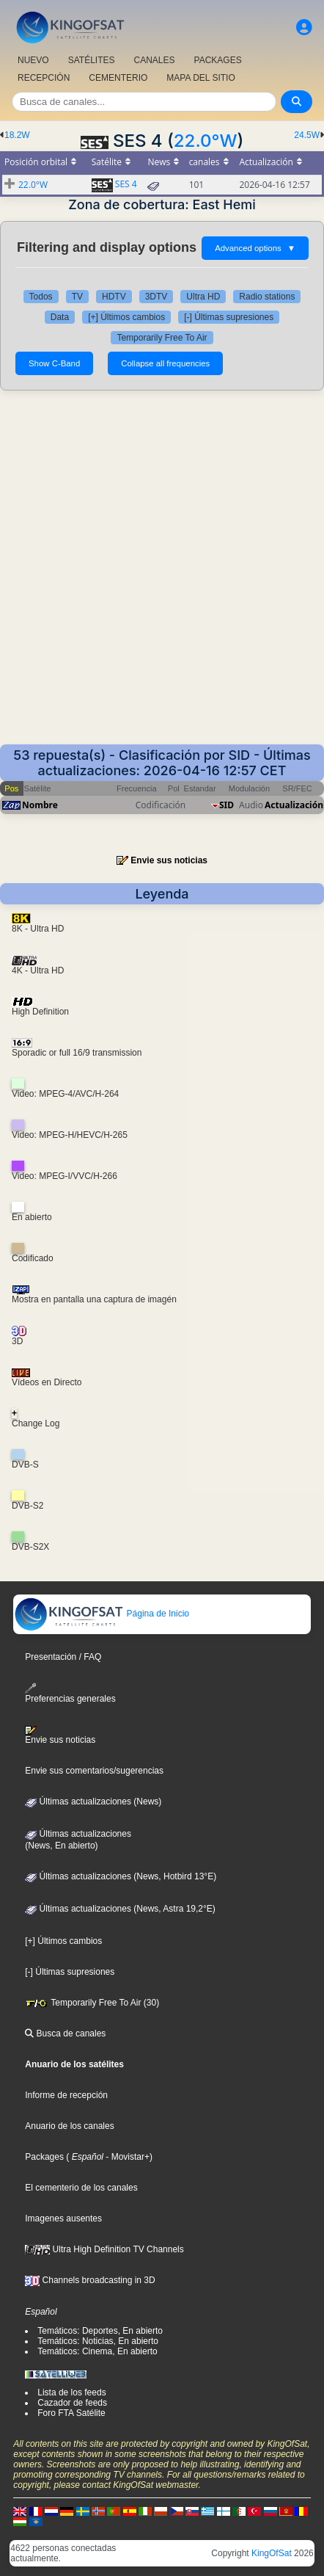  Describe the element at coordinates (60, 317) in the screenshot. I see `Data` at that location.